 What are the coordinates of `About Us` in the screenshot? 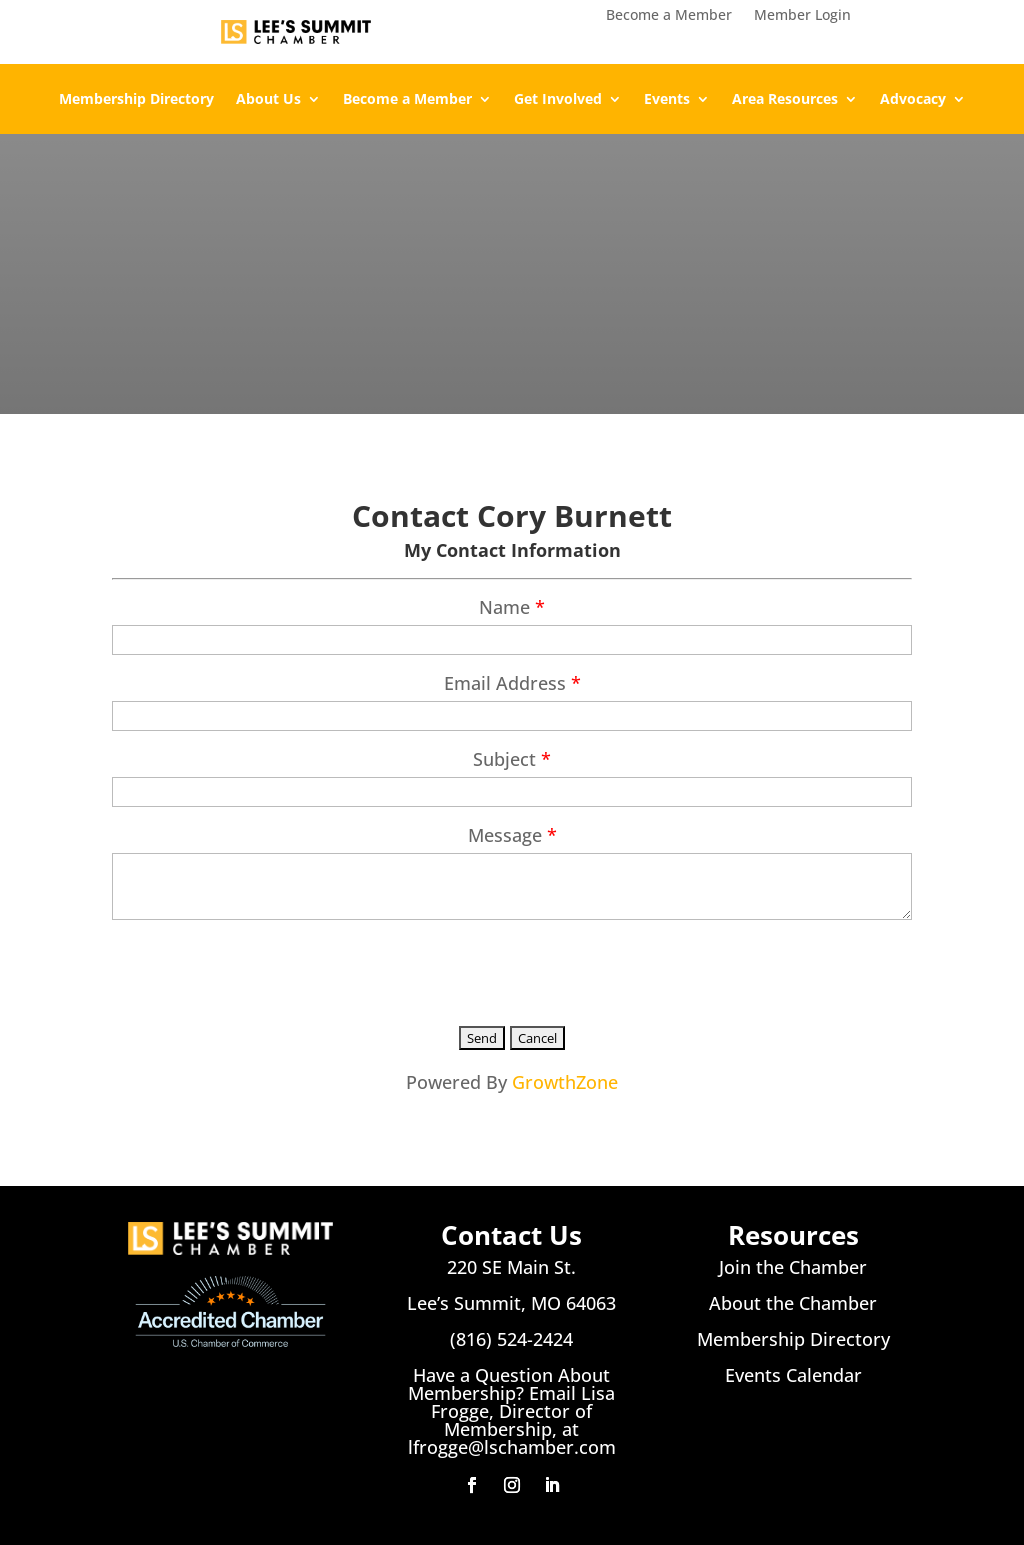 It's located at (268, 100).